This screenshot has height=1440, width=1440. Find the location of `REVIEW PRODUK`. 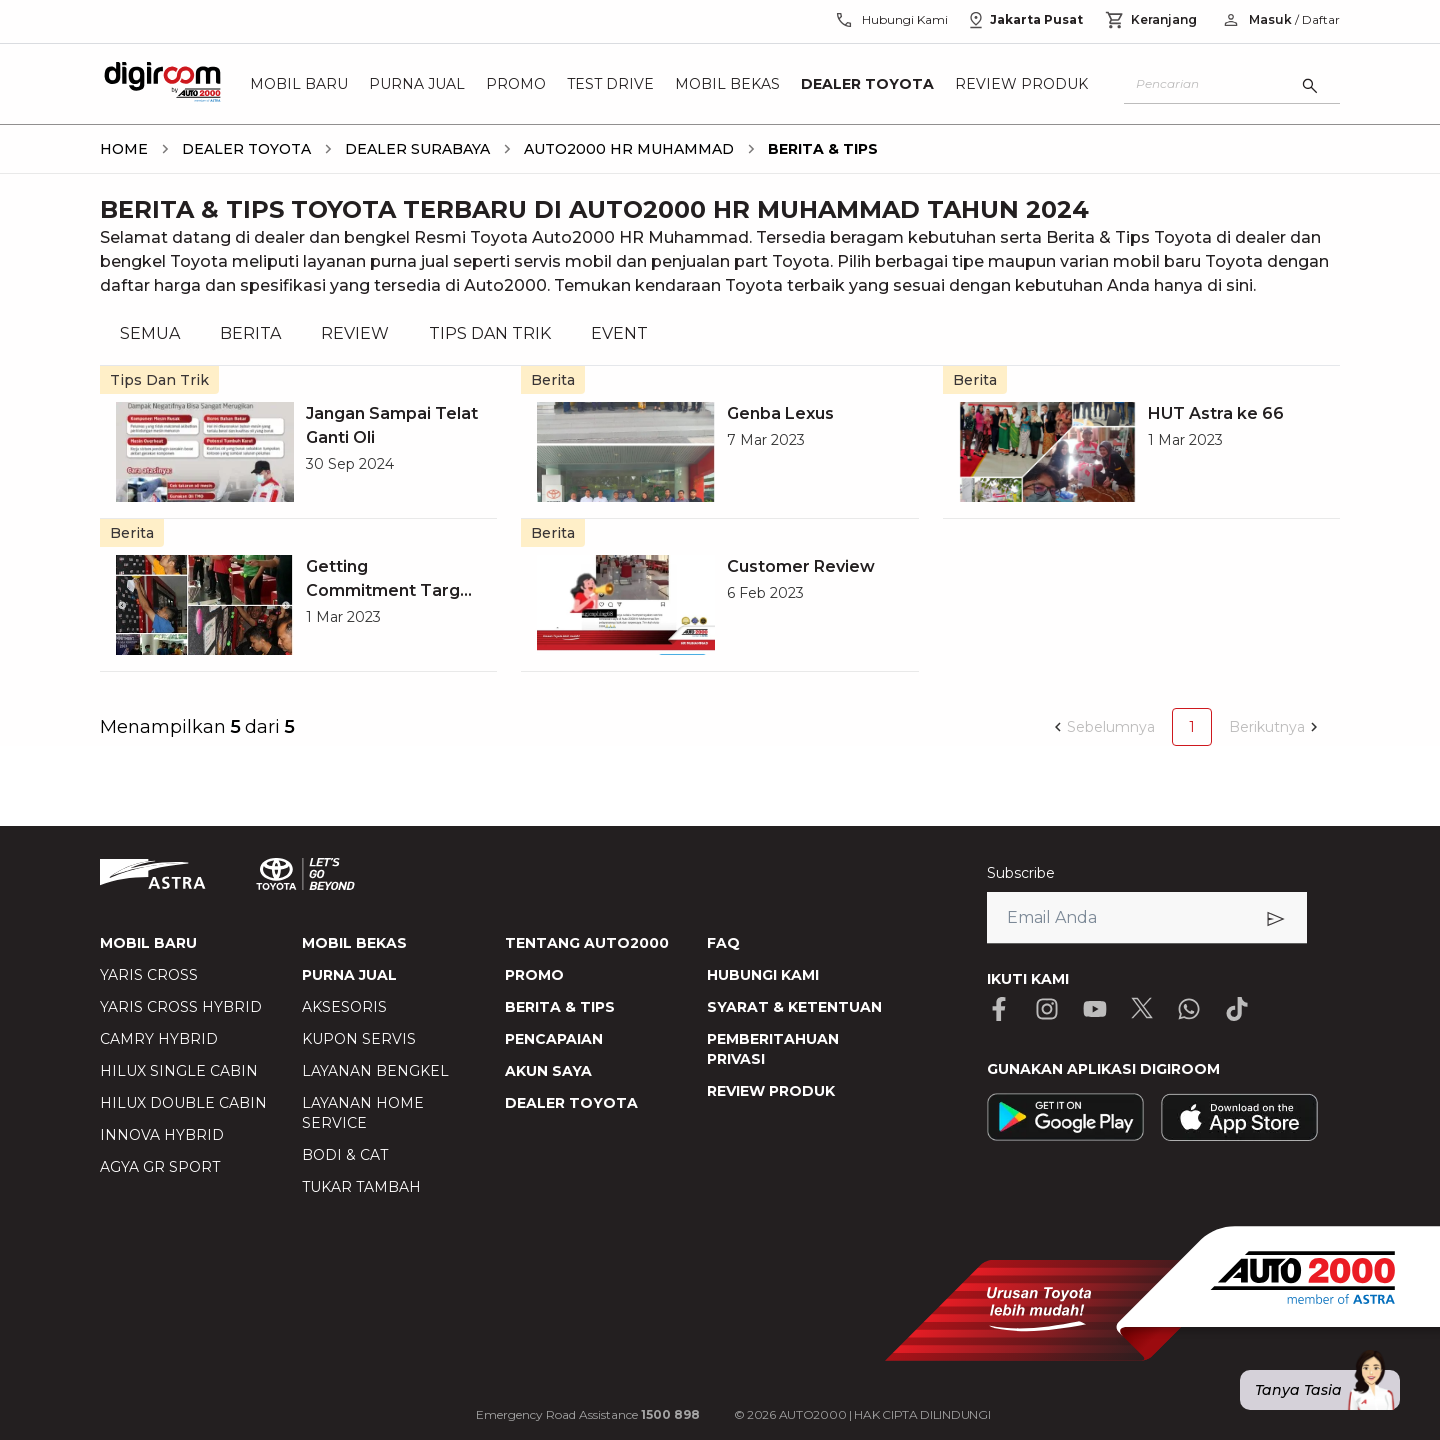

REVIEW PRODUK is located at coordinates (771, 1091).